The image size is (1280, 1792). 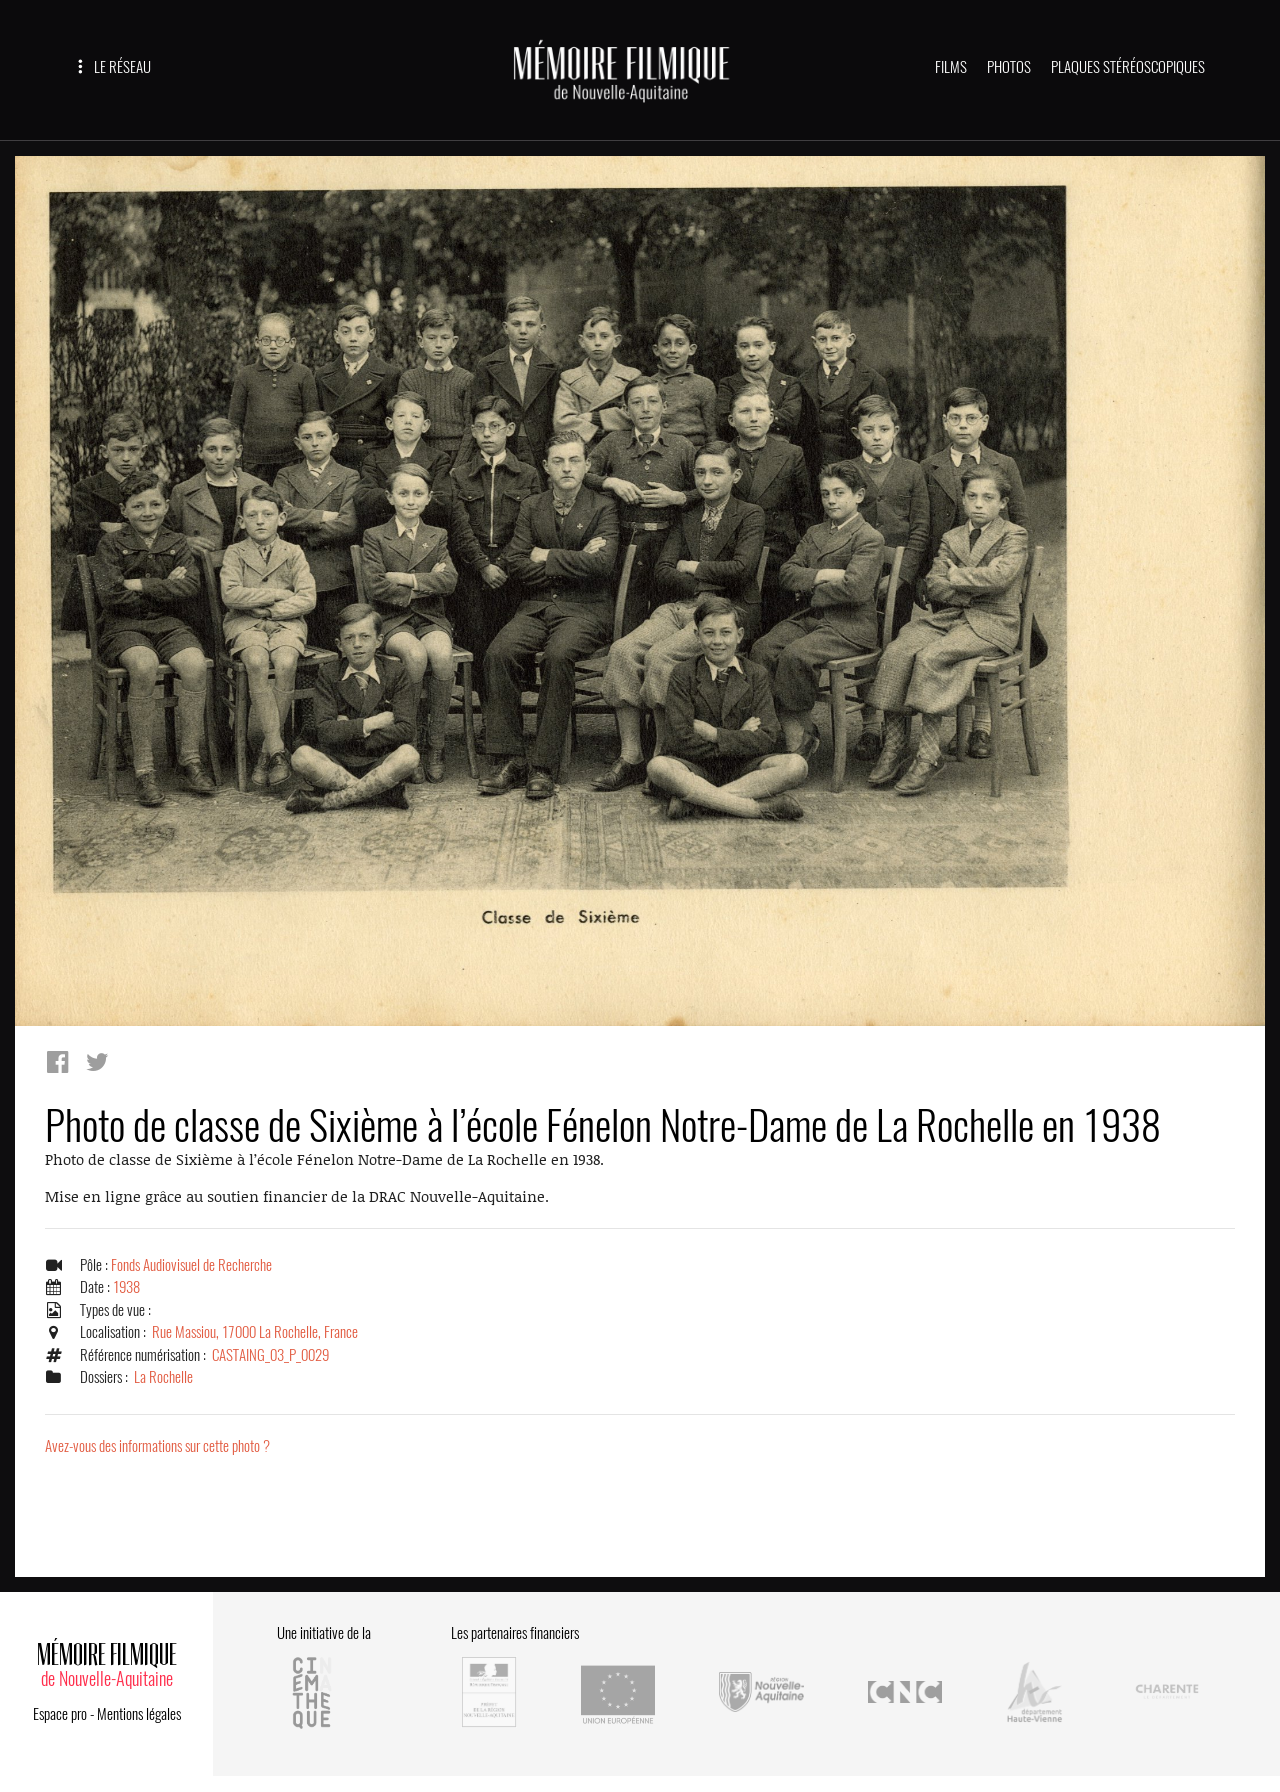 I want to click on Mentions légales, so click(x=139, y=1714).